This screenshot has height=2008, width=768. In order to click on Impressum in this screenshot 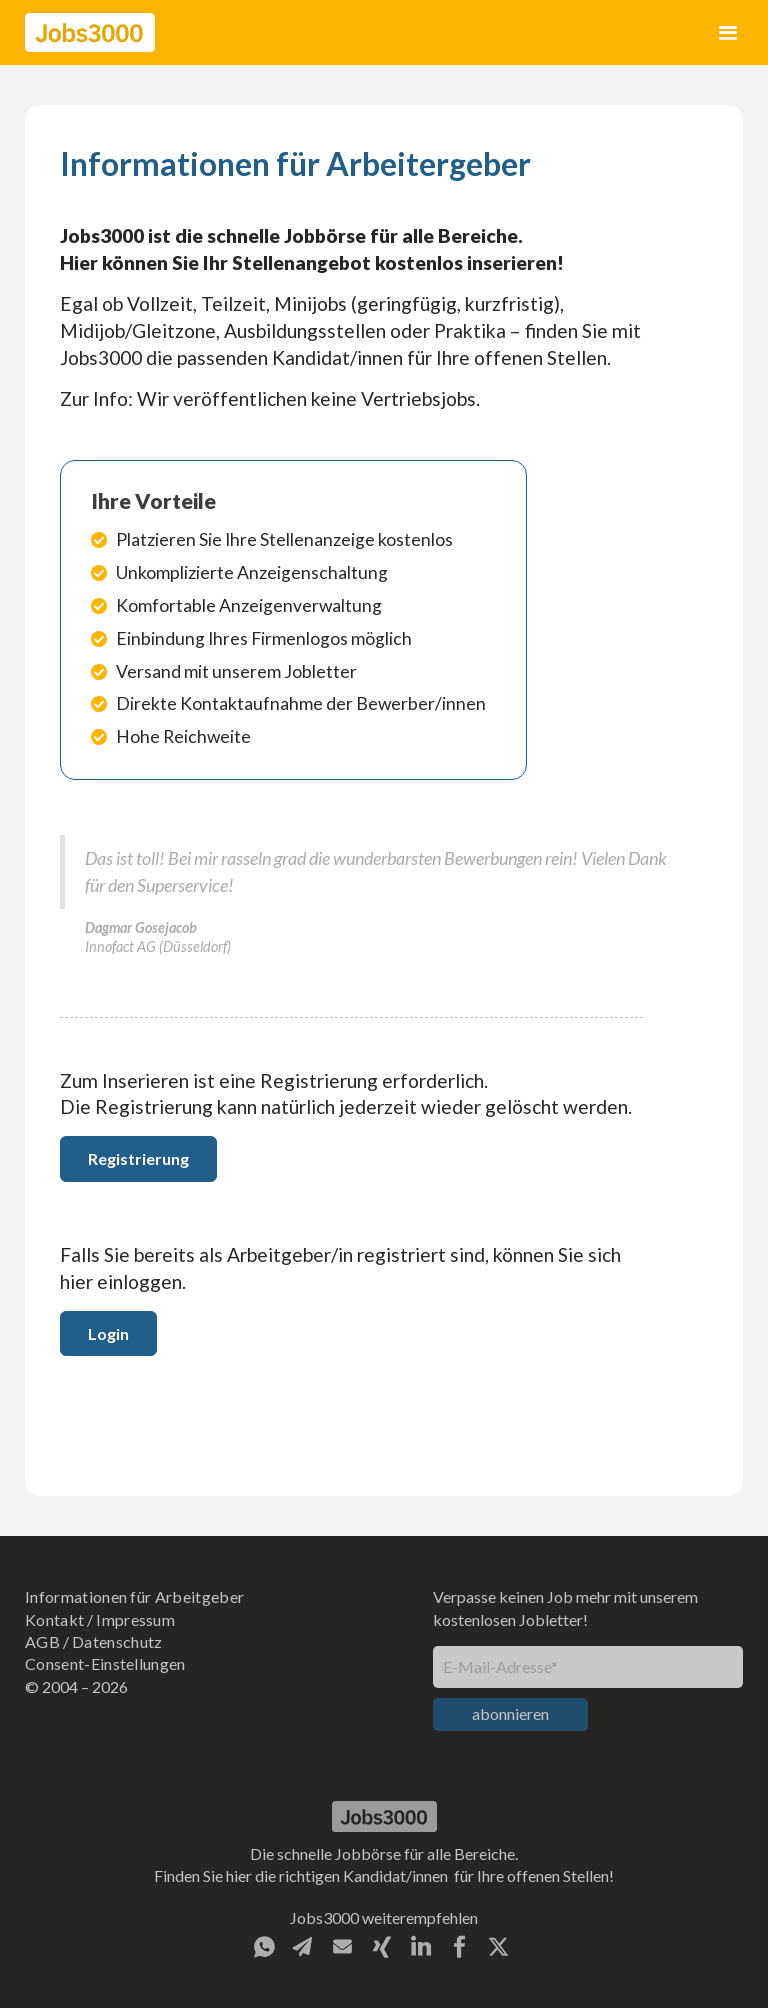, I will do `click(135, 1619)`.